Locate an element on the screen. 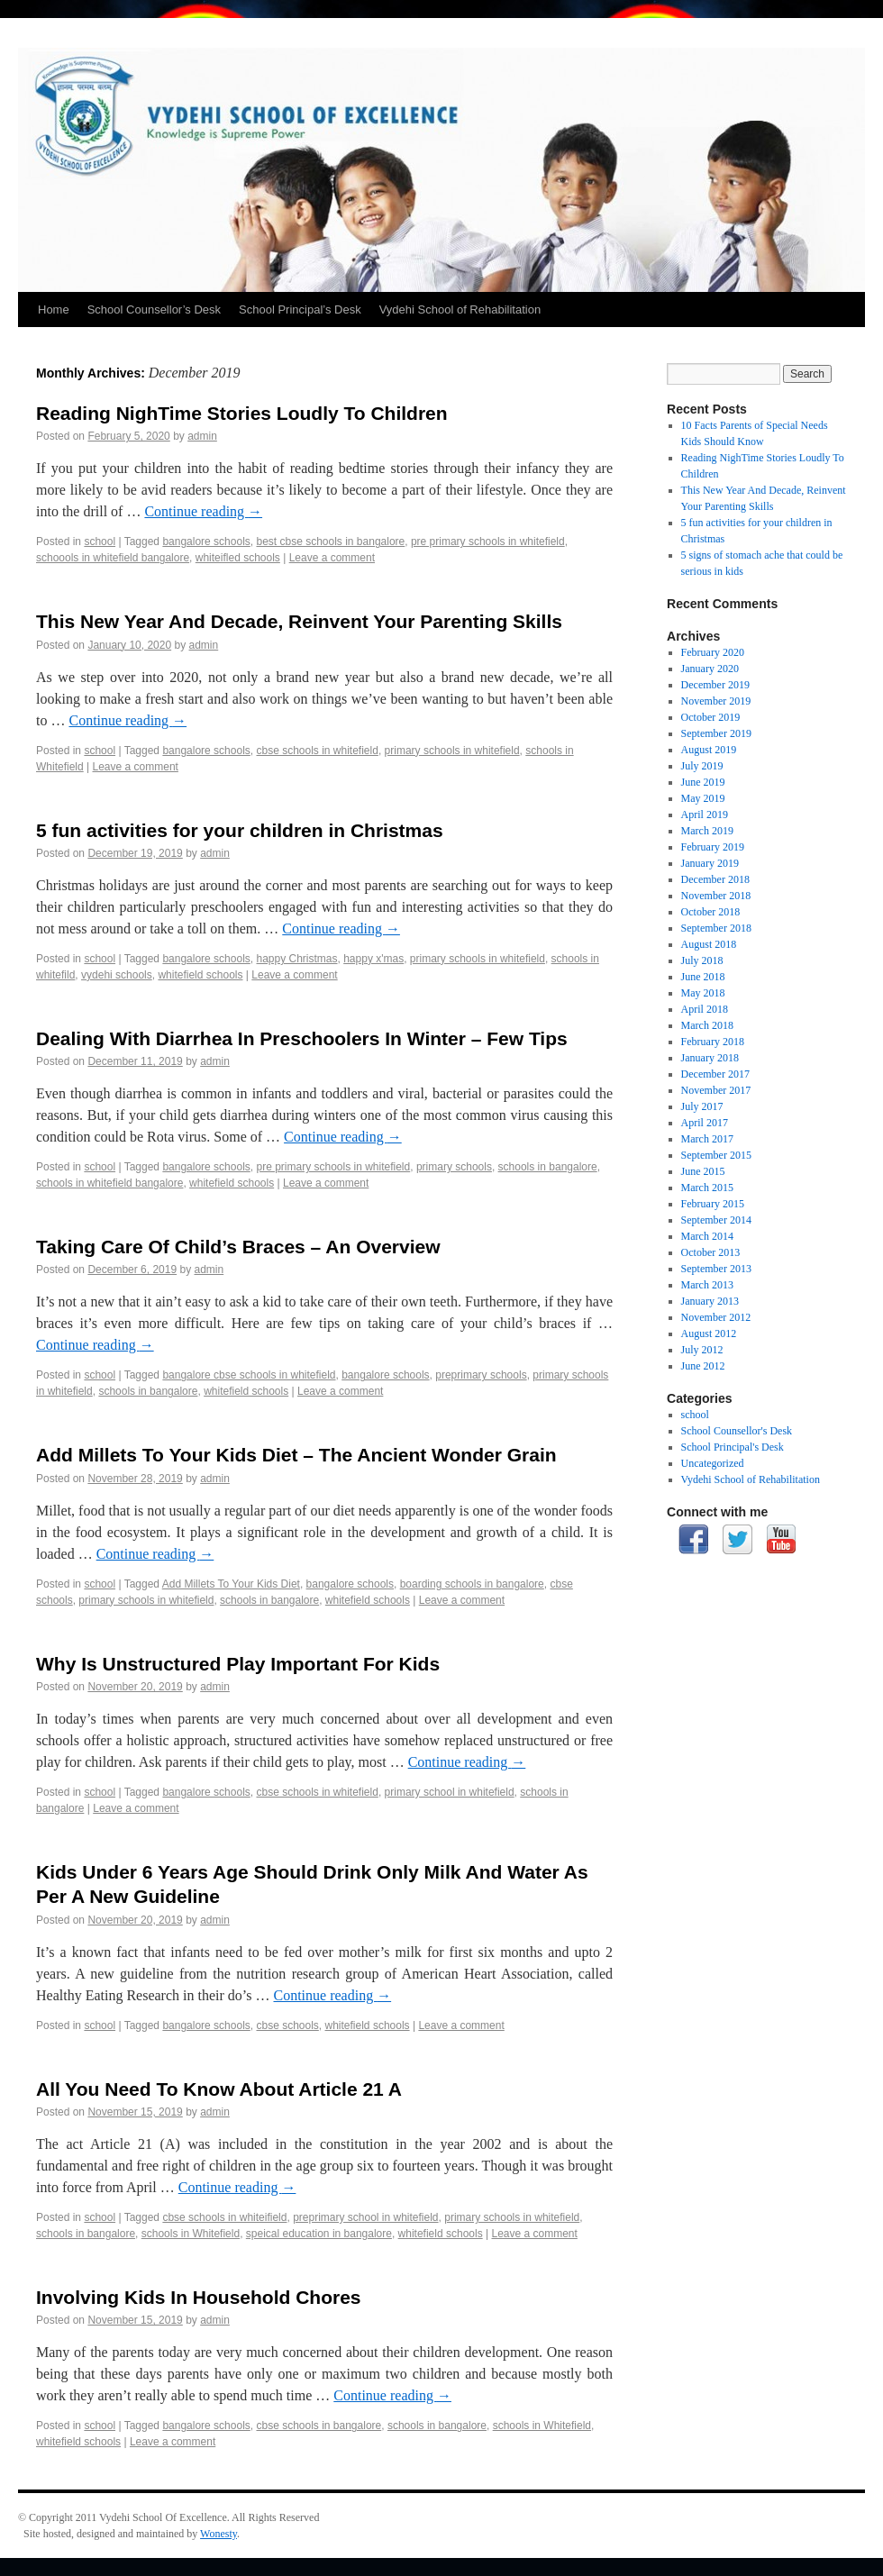 This screenshot has height=2576, width=883. October 2019 is located at coordinates (711, 717).